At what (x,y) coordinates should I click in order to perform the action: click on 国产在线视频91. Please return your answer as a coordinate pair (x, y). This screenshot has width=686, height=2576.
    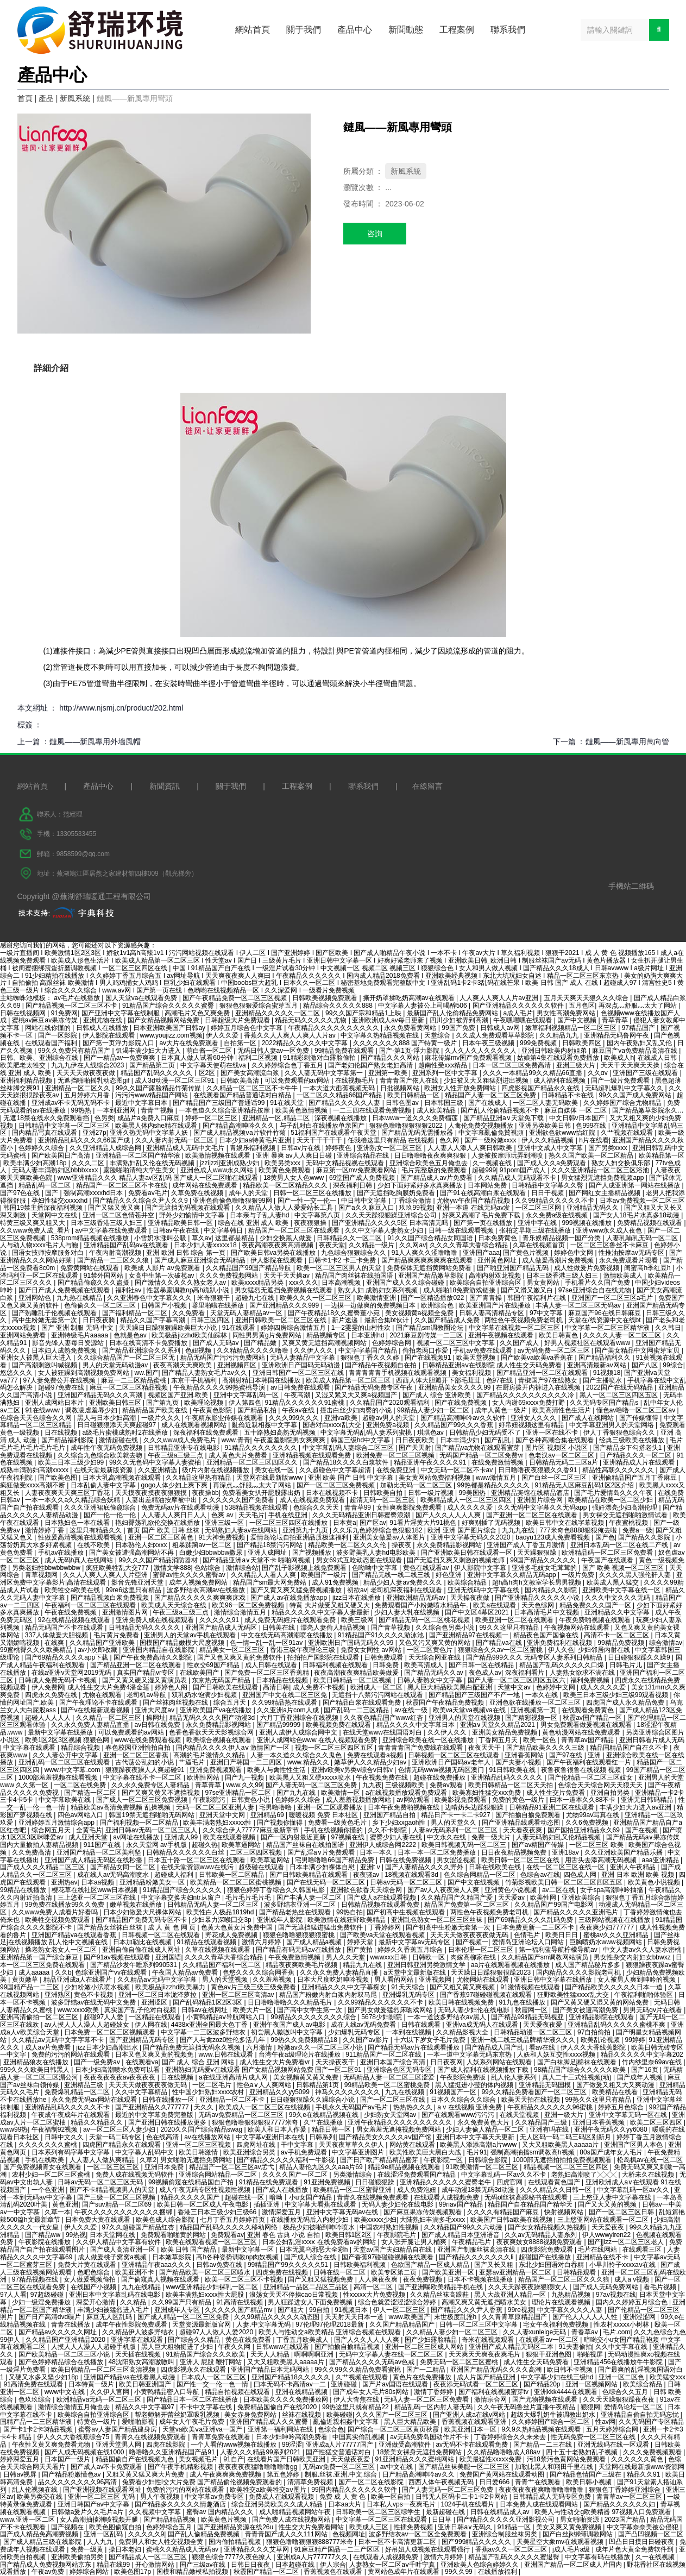
    Looking at the image, I should click on (429, 1357).